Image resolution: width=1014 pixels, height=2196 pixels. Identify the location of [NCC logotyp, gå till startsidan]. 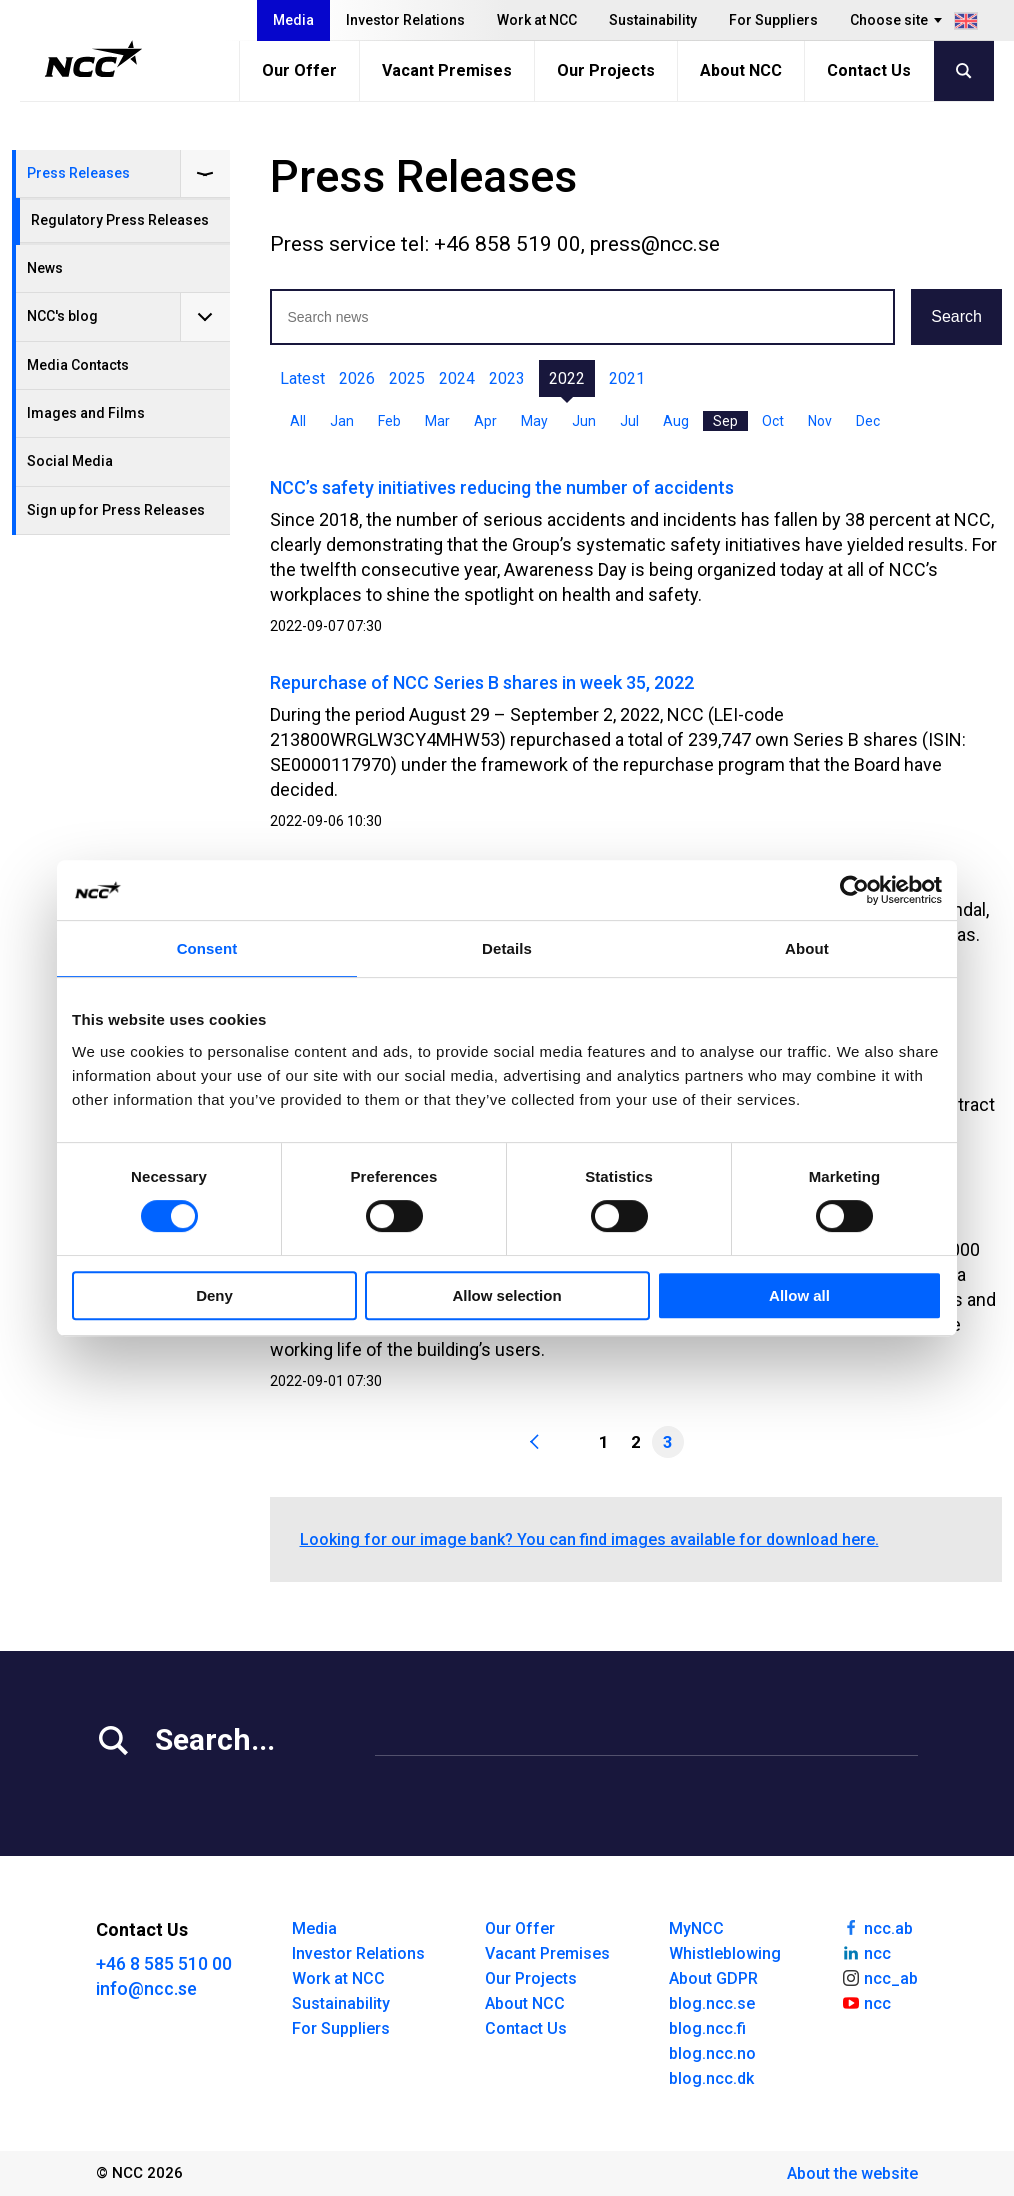
(93, 59).